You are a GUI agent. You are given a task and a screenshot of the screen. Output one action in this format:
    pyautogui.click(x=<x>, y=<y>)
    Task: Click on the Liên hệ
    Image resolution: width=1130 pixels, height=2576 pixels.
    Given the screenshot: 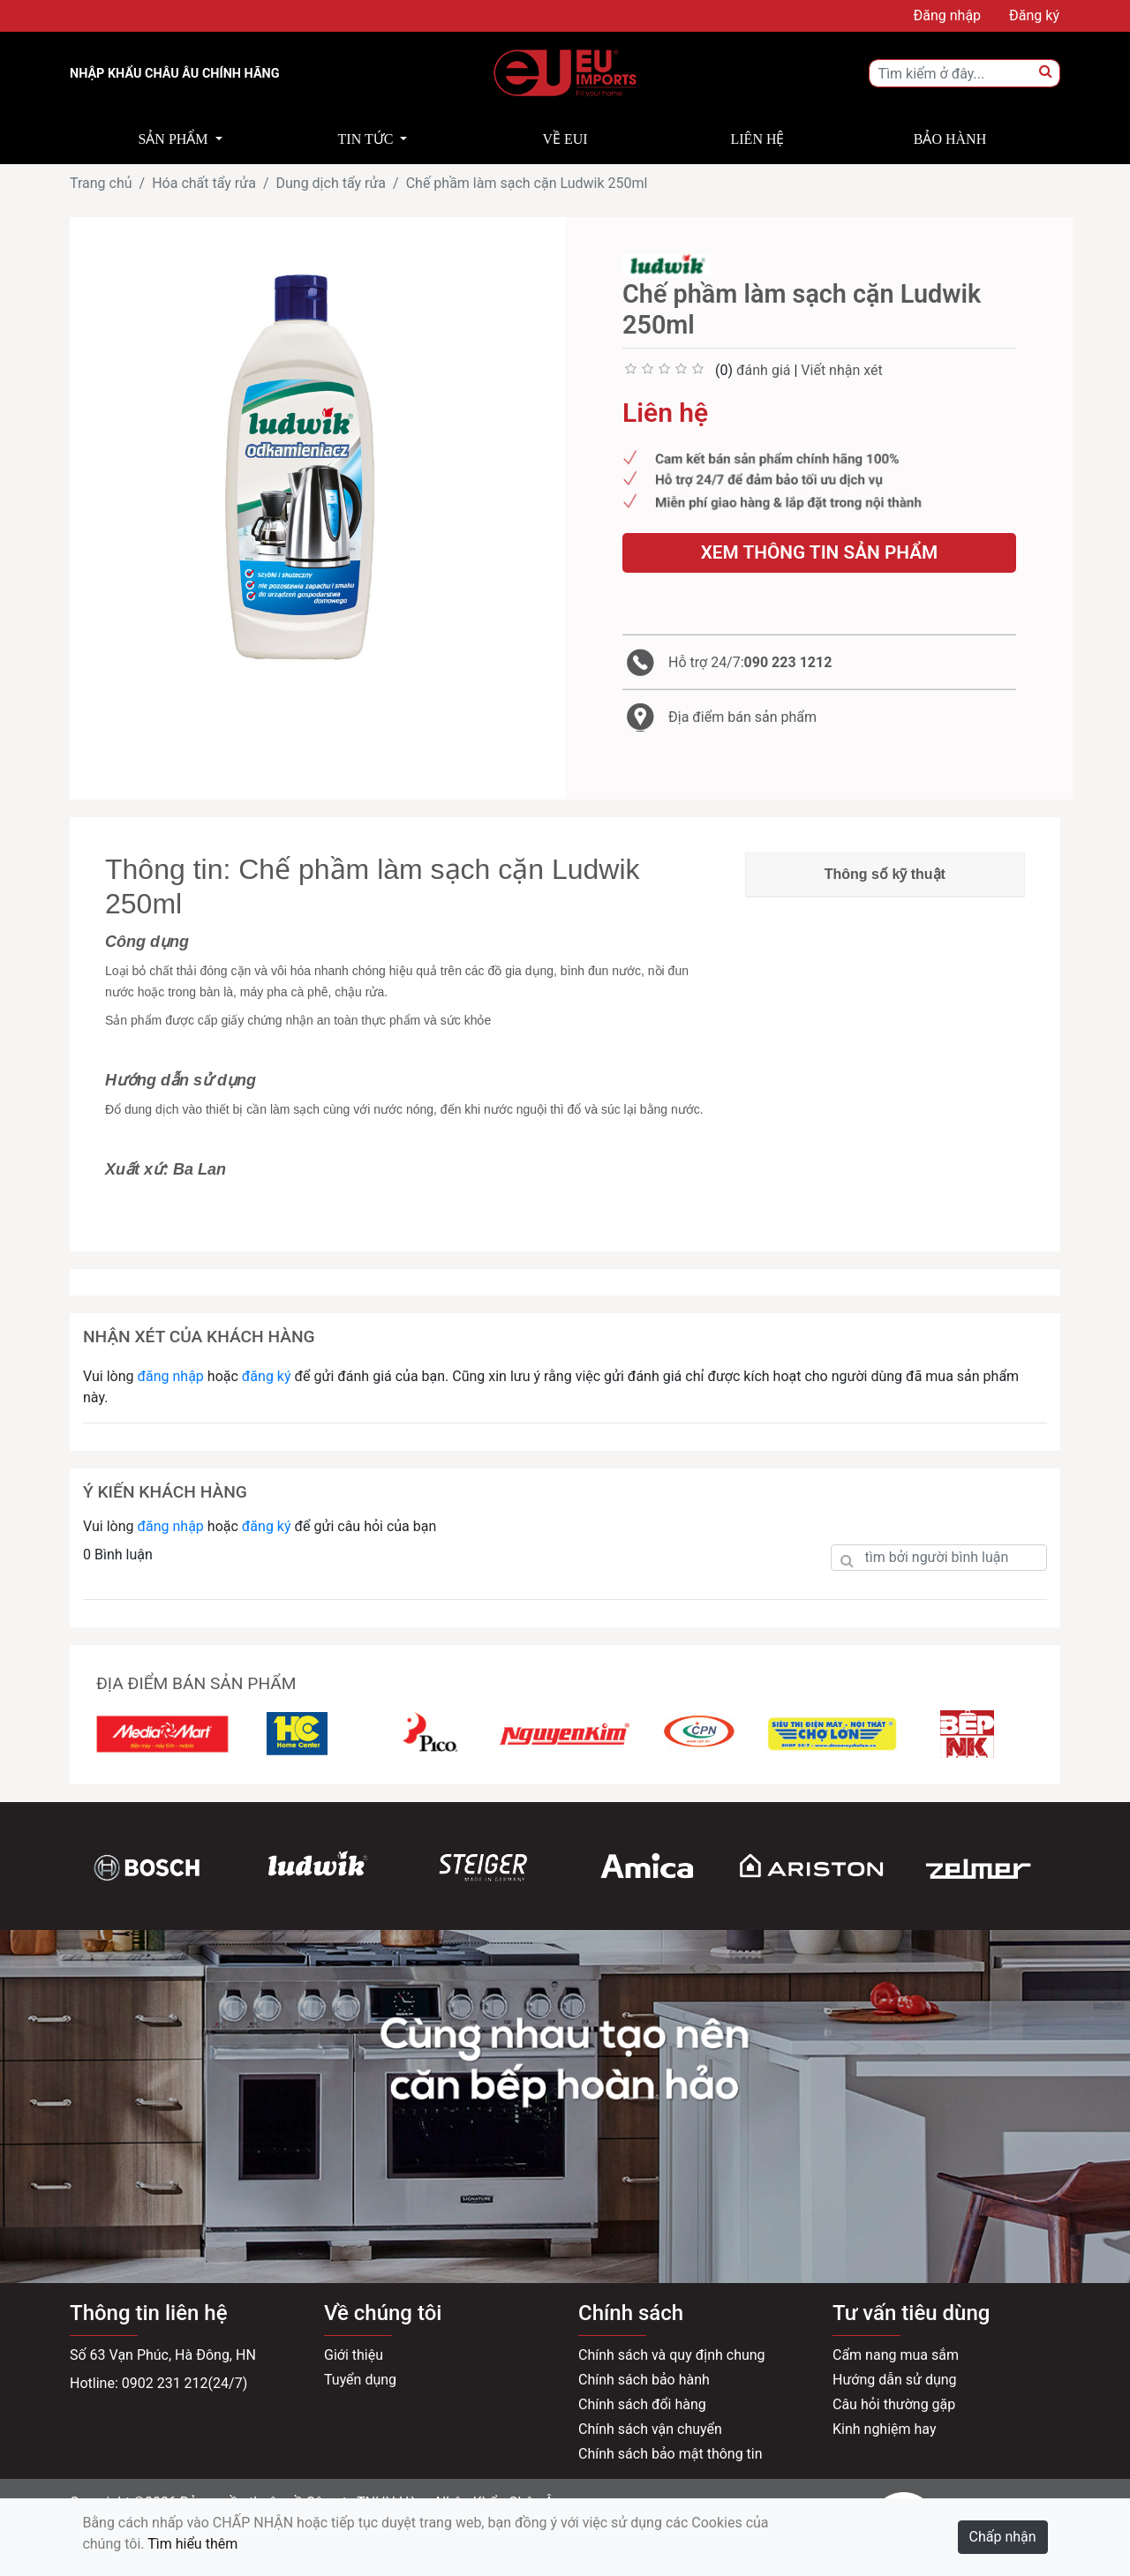 What is the action you would take?
    pyautogui.click(x=758, y=138)
    